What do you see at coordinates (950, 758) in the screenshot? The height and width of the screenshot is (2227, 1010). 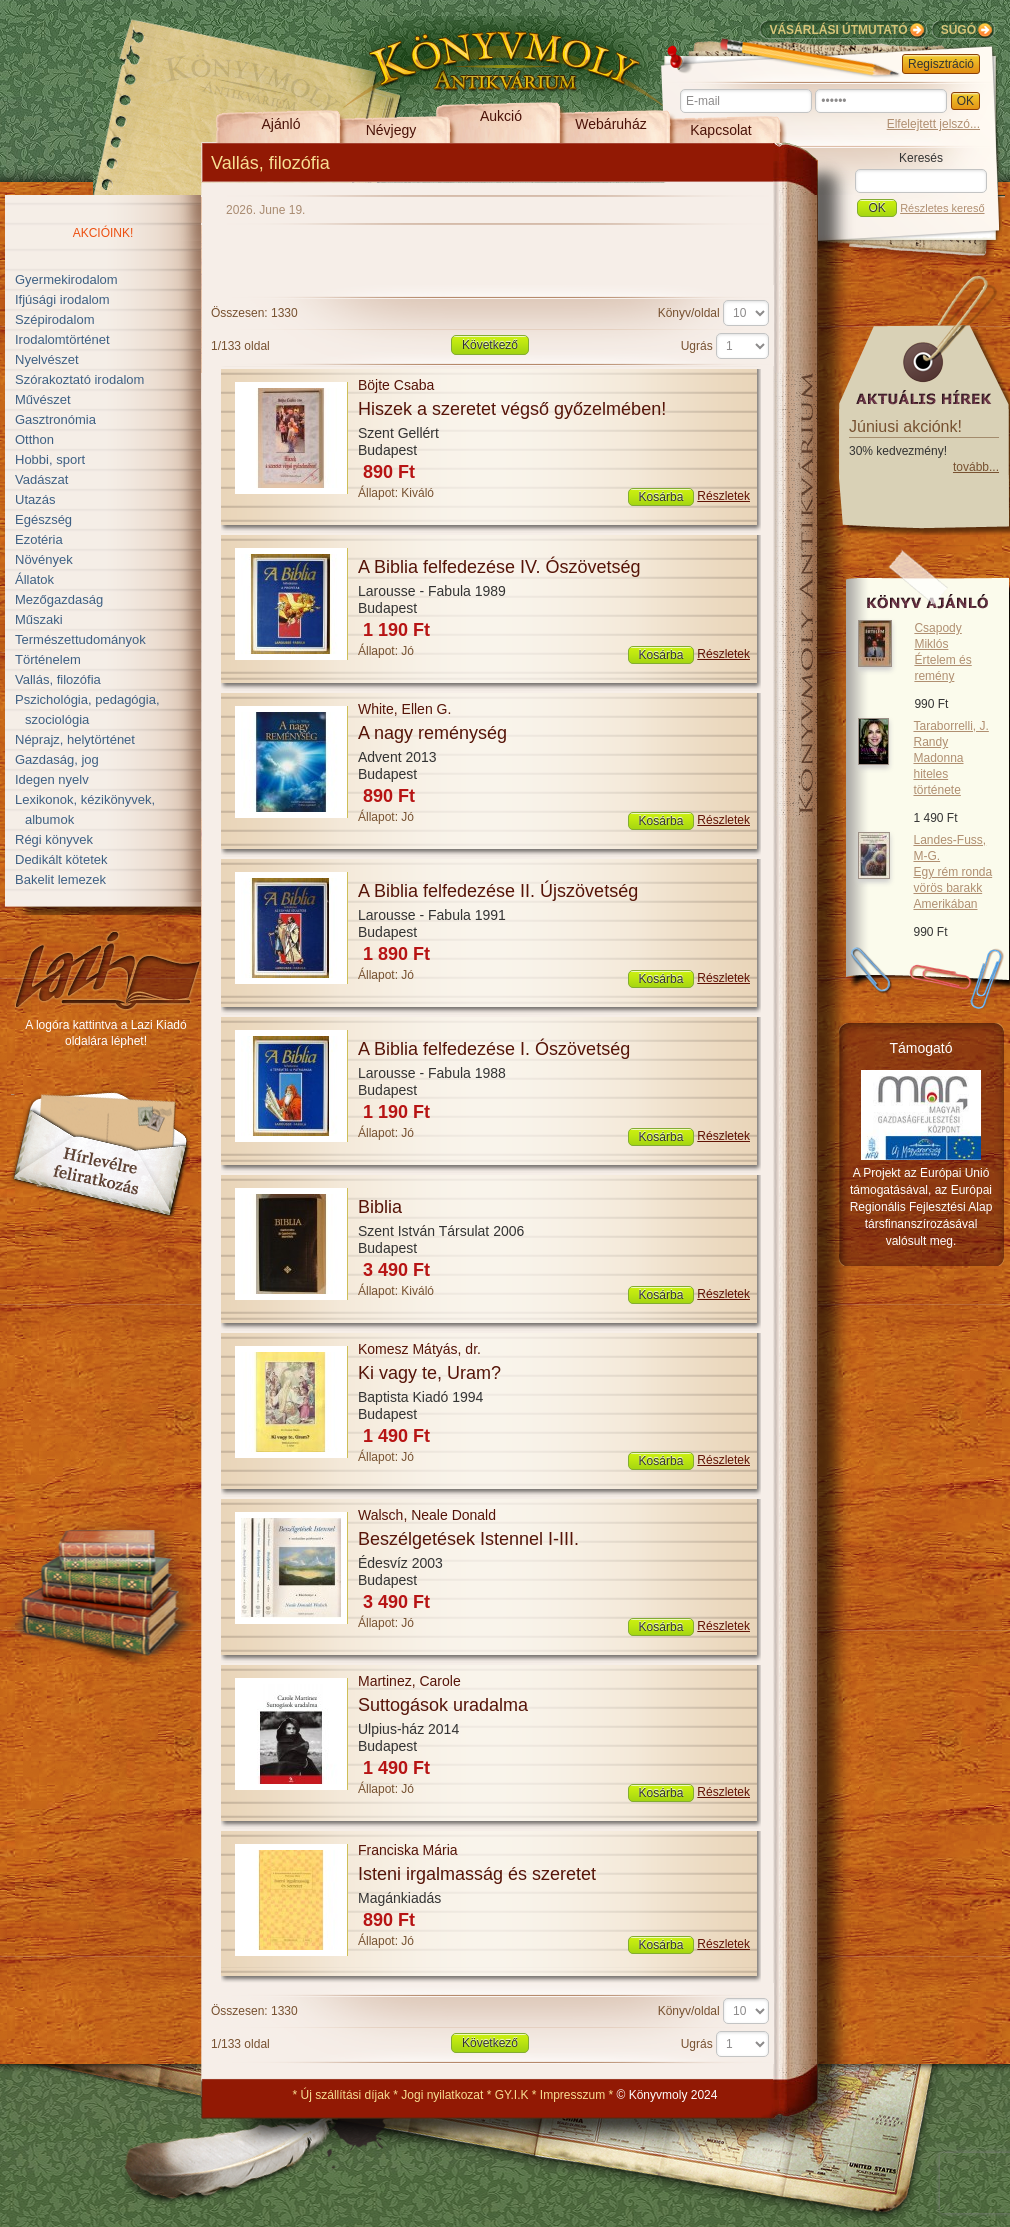 I see `Taraborrelli, J. Randy` at bounding box center [950, 758].